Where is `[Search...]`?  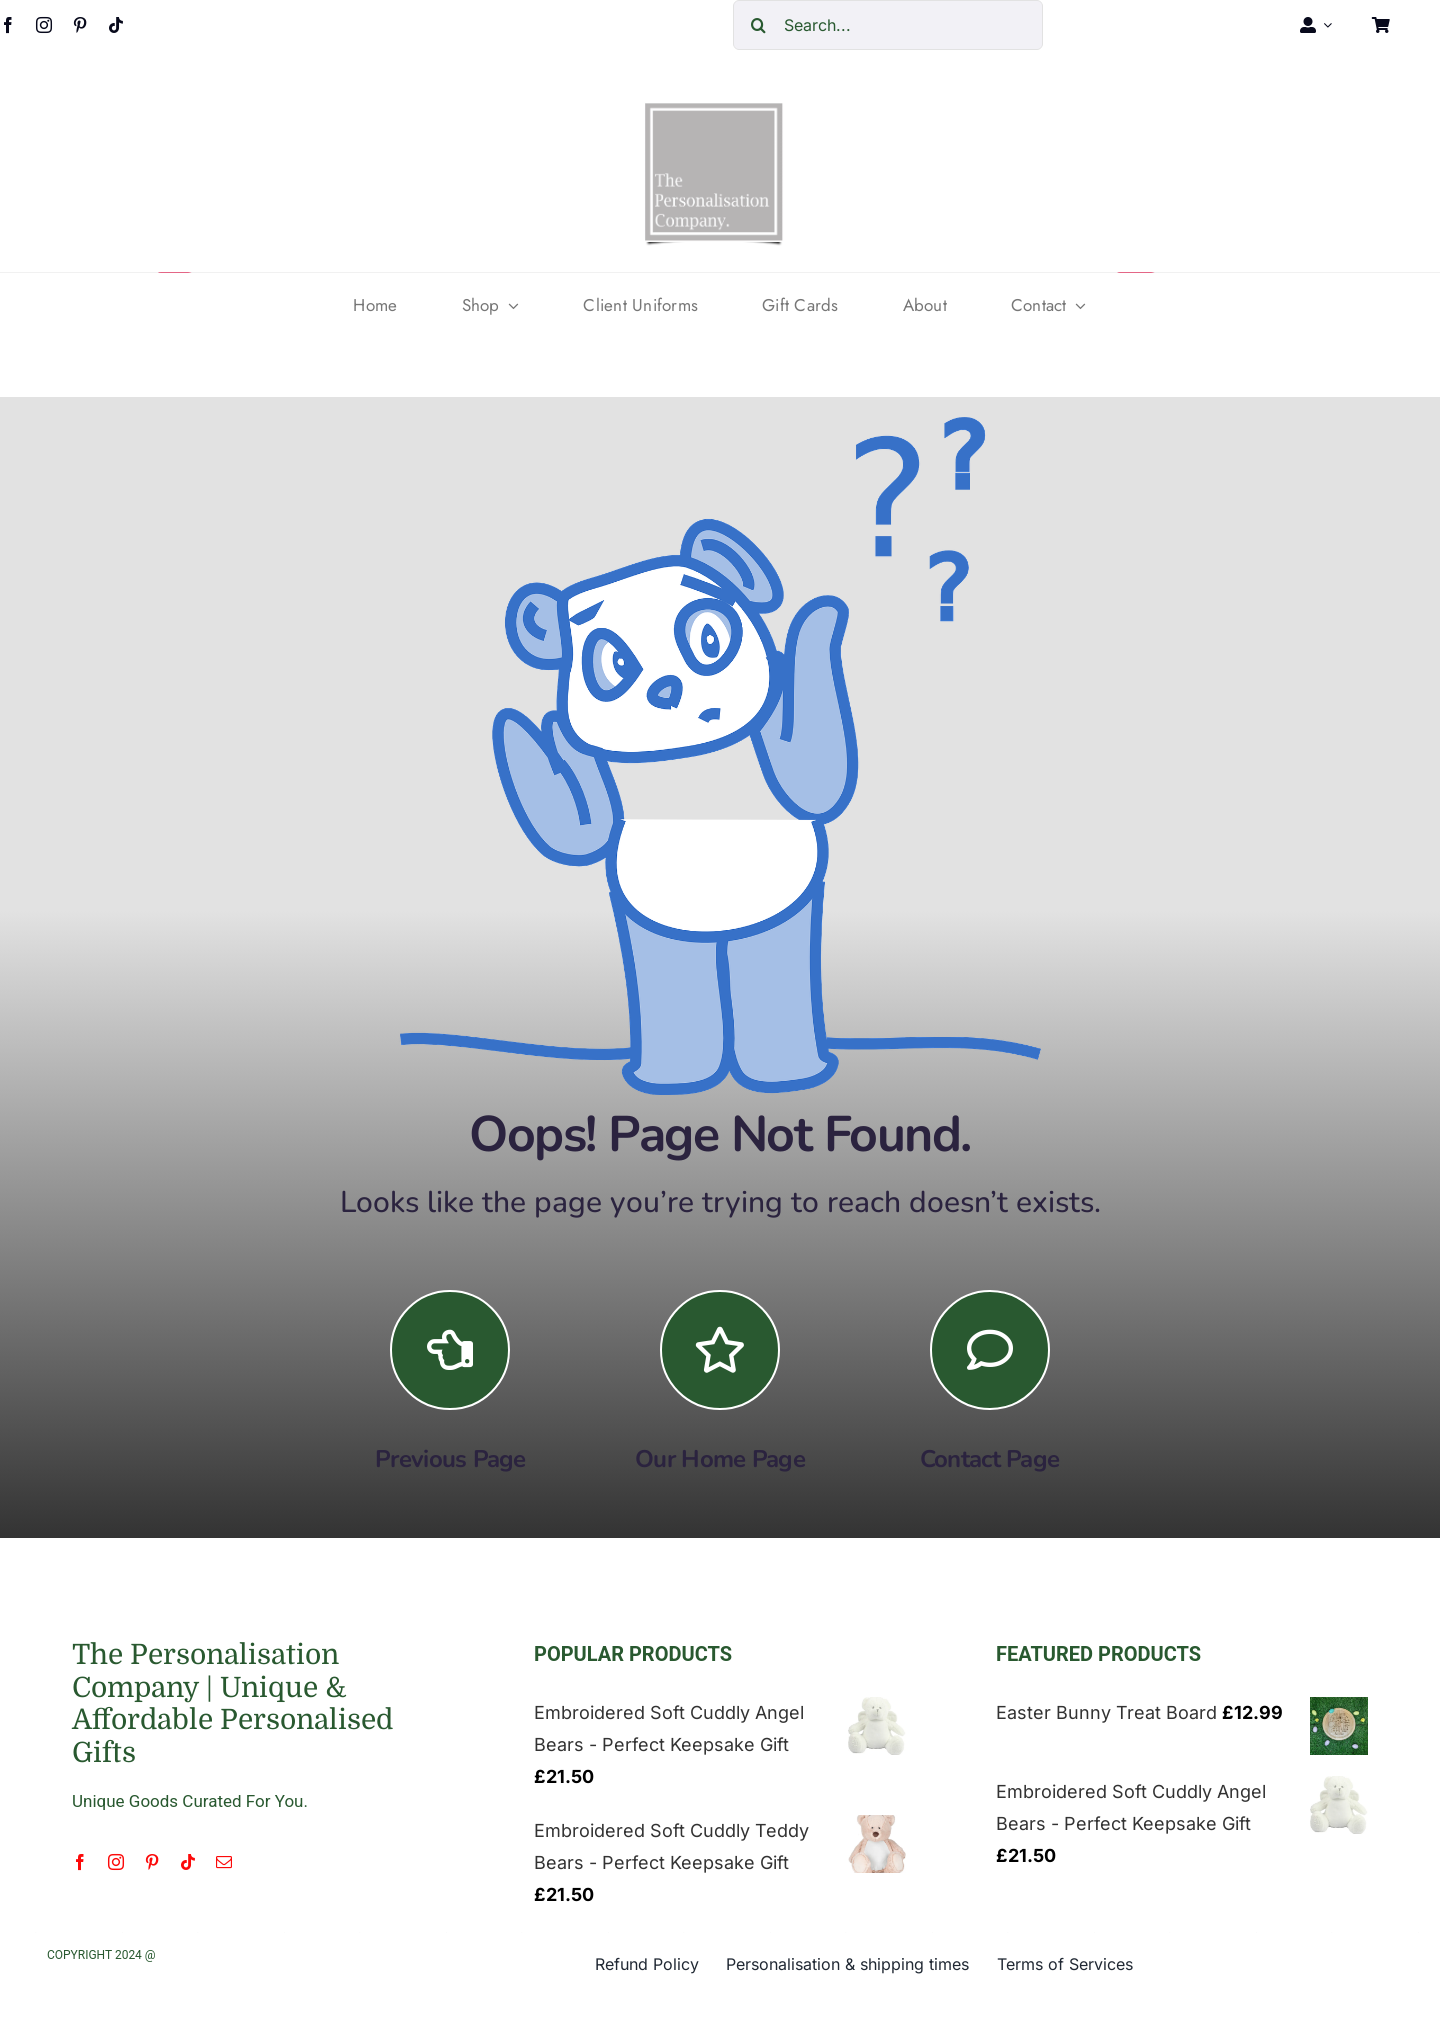
[Search...] is located at coordinates (888, 25).